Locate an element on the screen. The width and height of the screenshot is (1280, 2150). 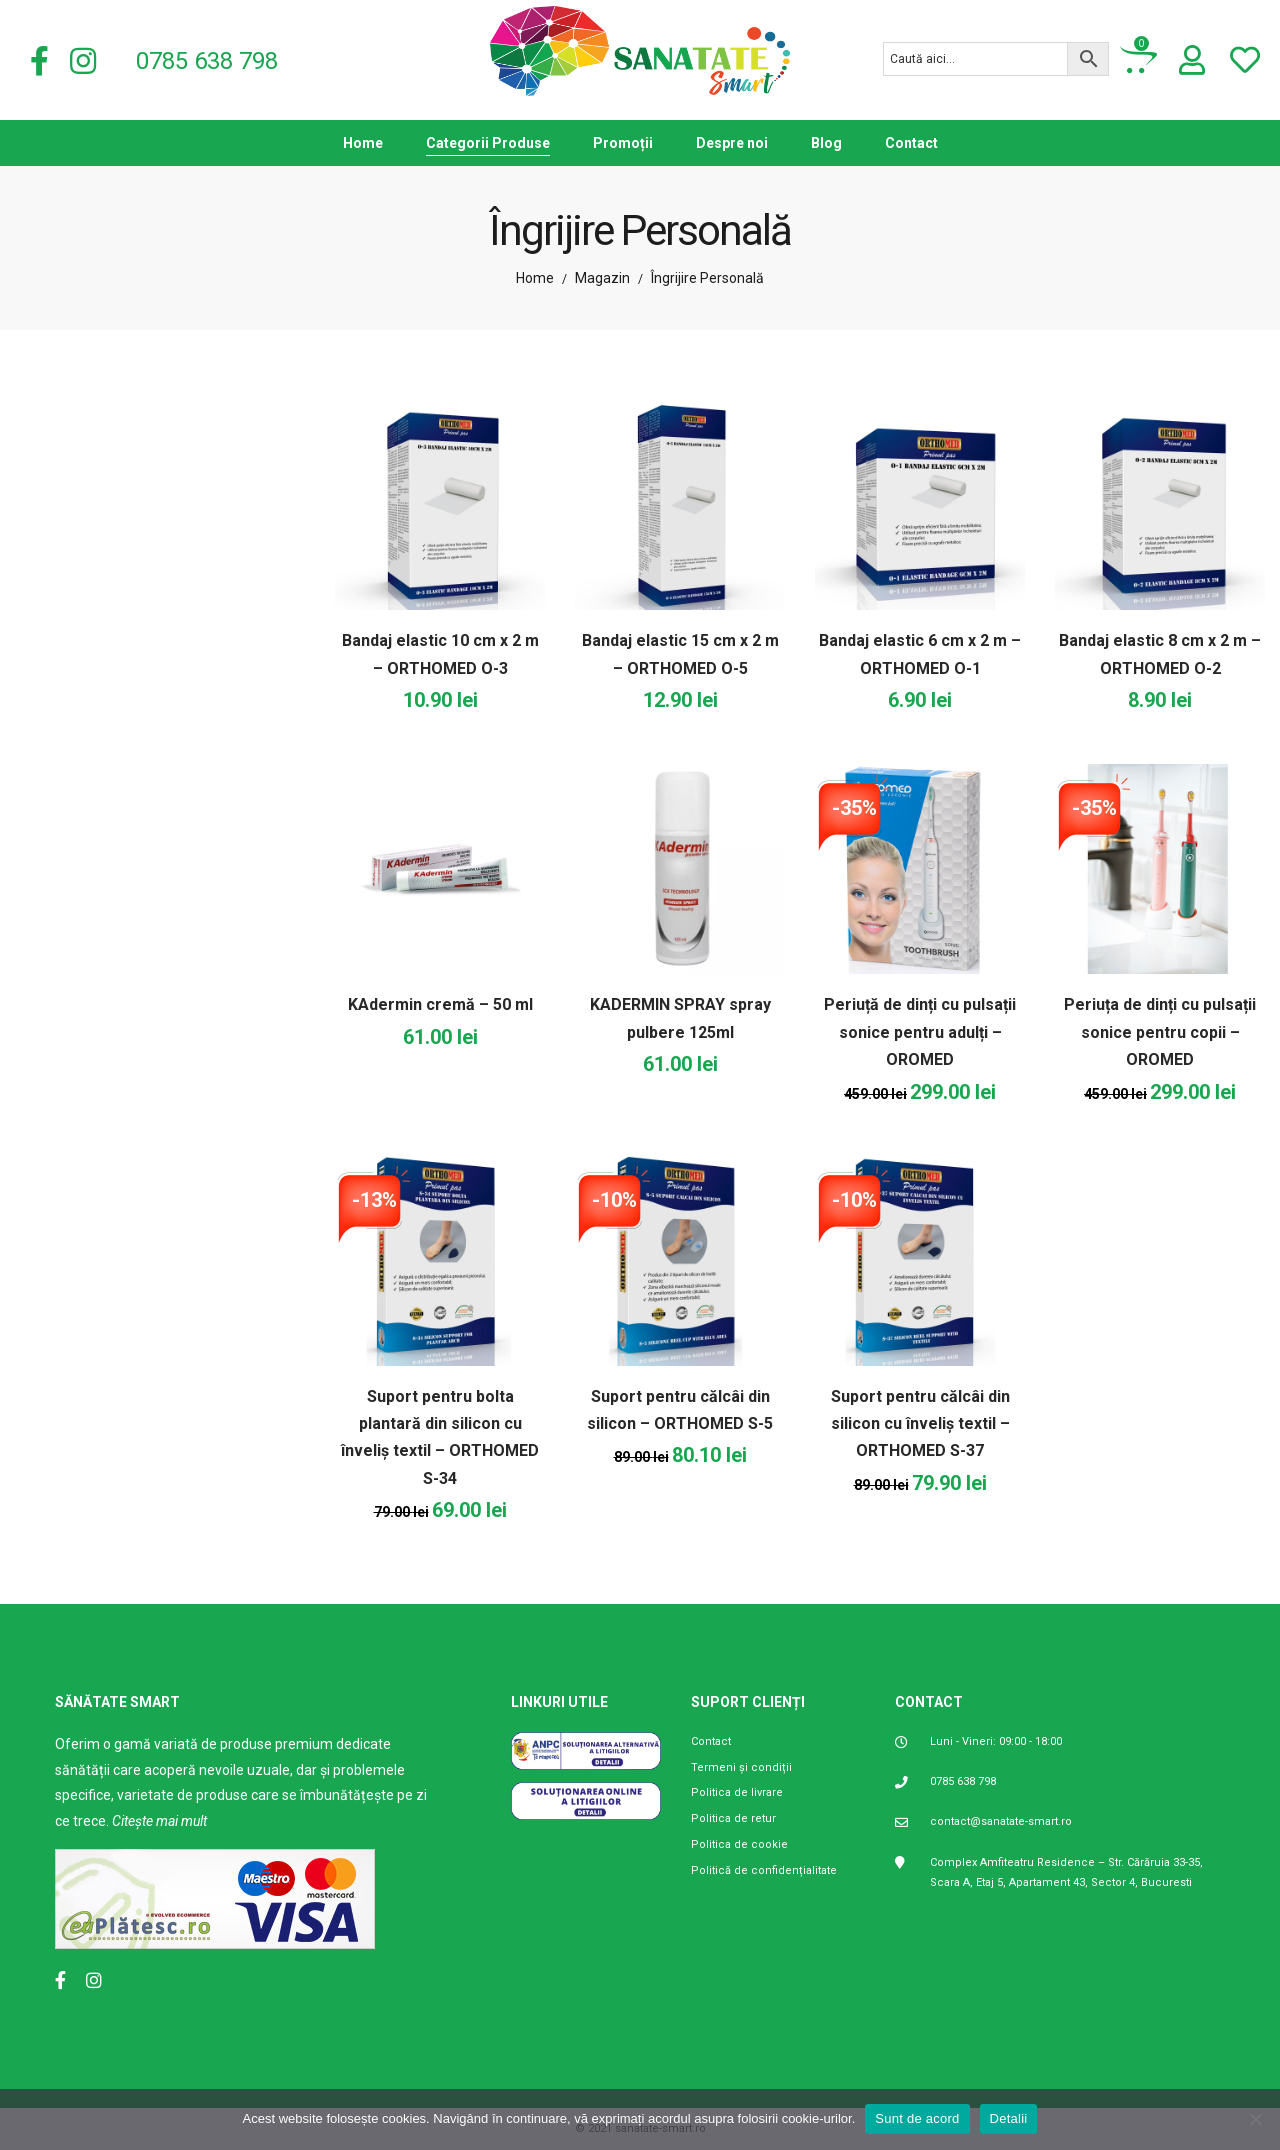
contact@sanatate-smart.ro is located at coordinates (1001, 1821).